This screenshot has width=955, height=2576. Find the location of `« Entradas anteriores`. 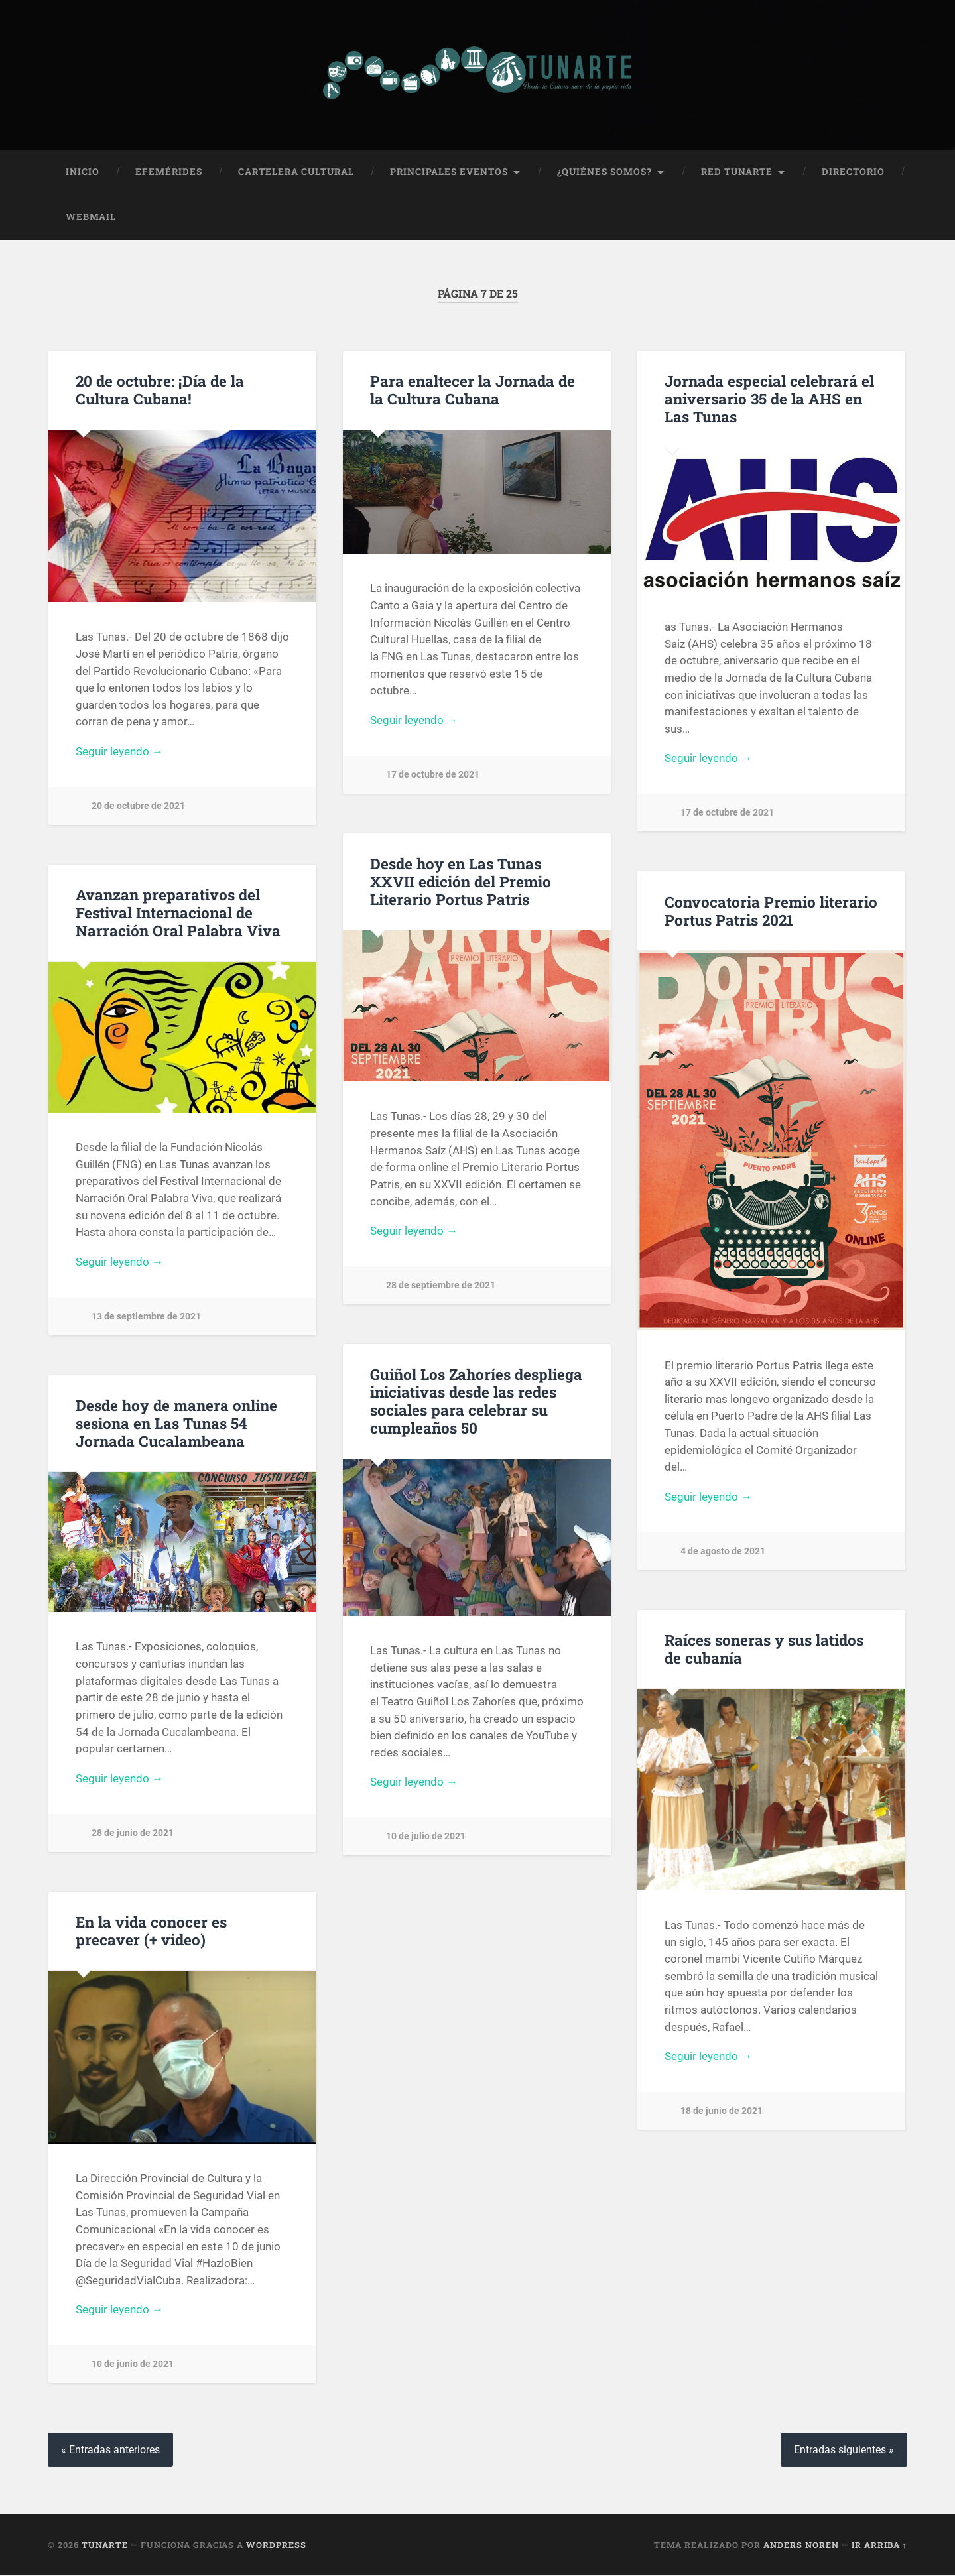

« Entradas anteriores is located at coordinates (110, 2449).